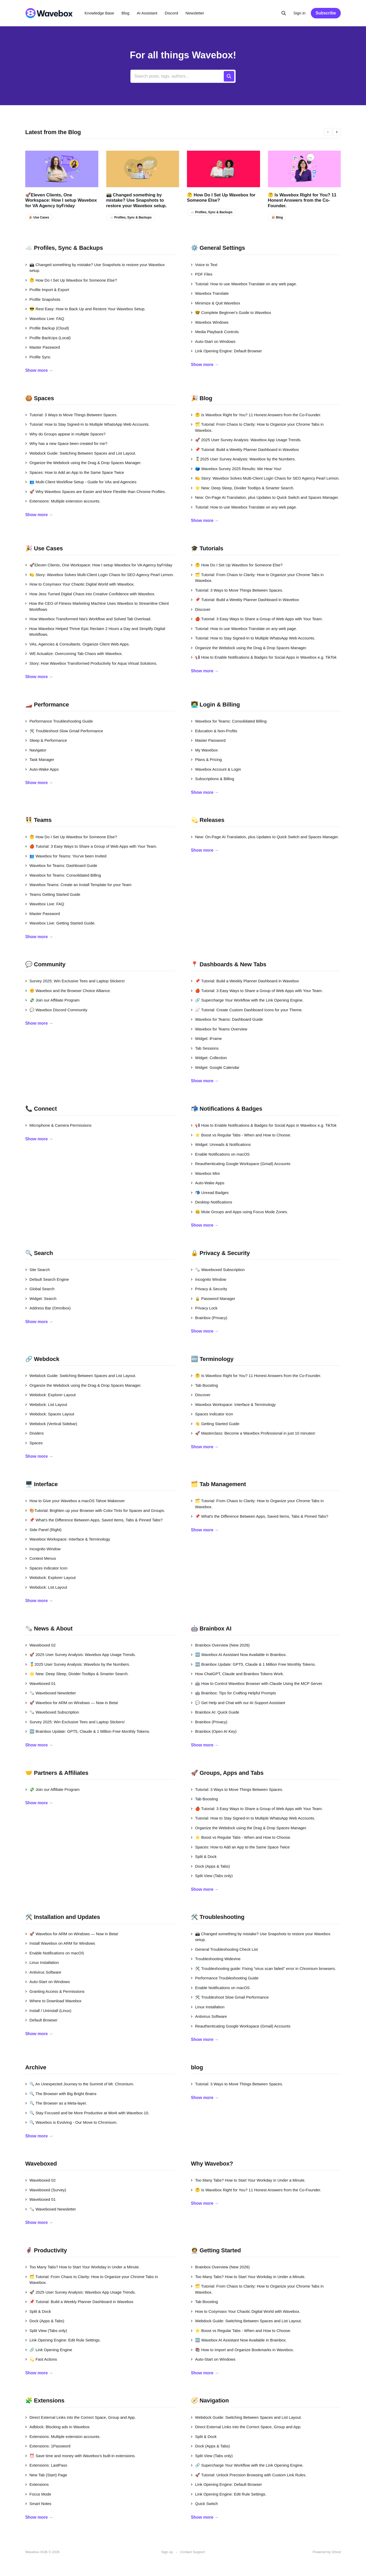 The width and height of the screenshot is (366, 2576). I want to click on New Tab (Start) Page, so click(46, 2475).